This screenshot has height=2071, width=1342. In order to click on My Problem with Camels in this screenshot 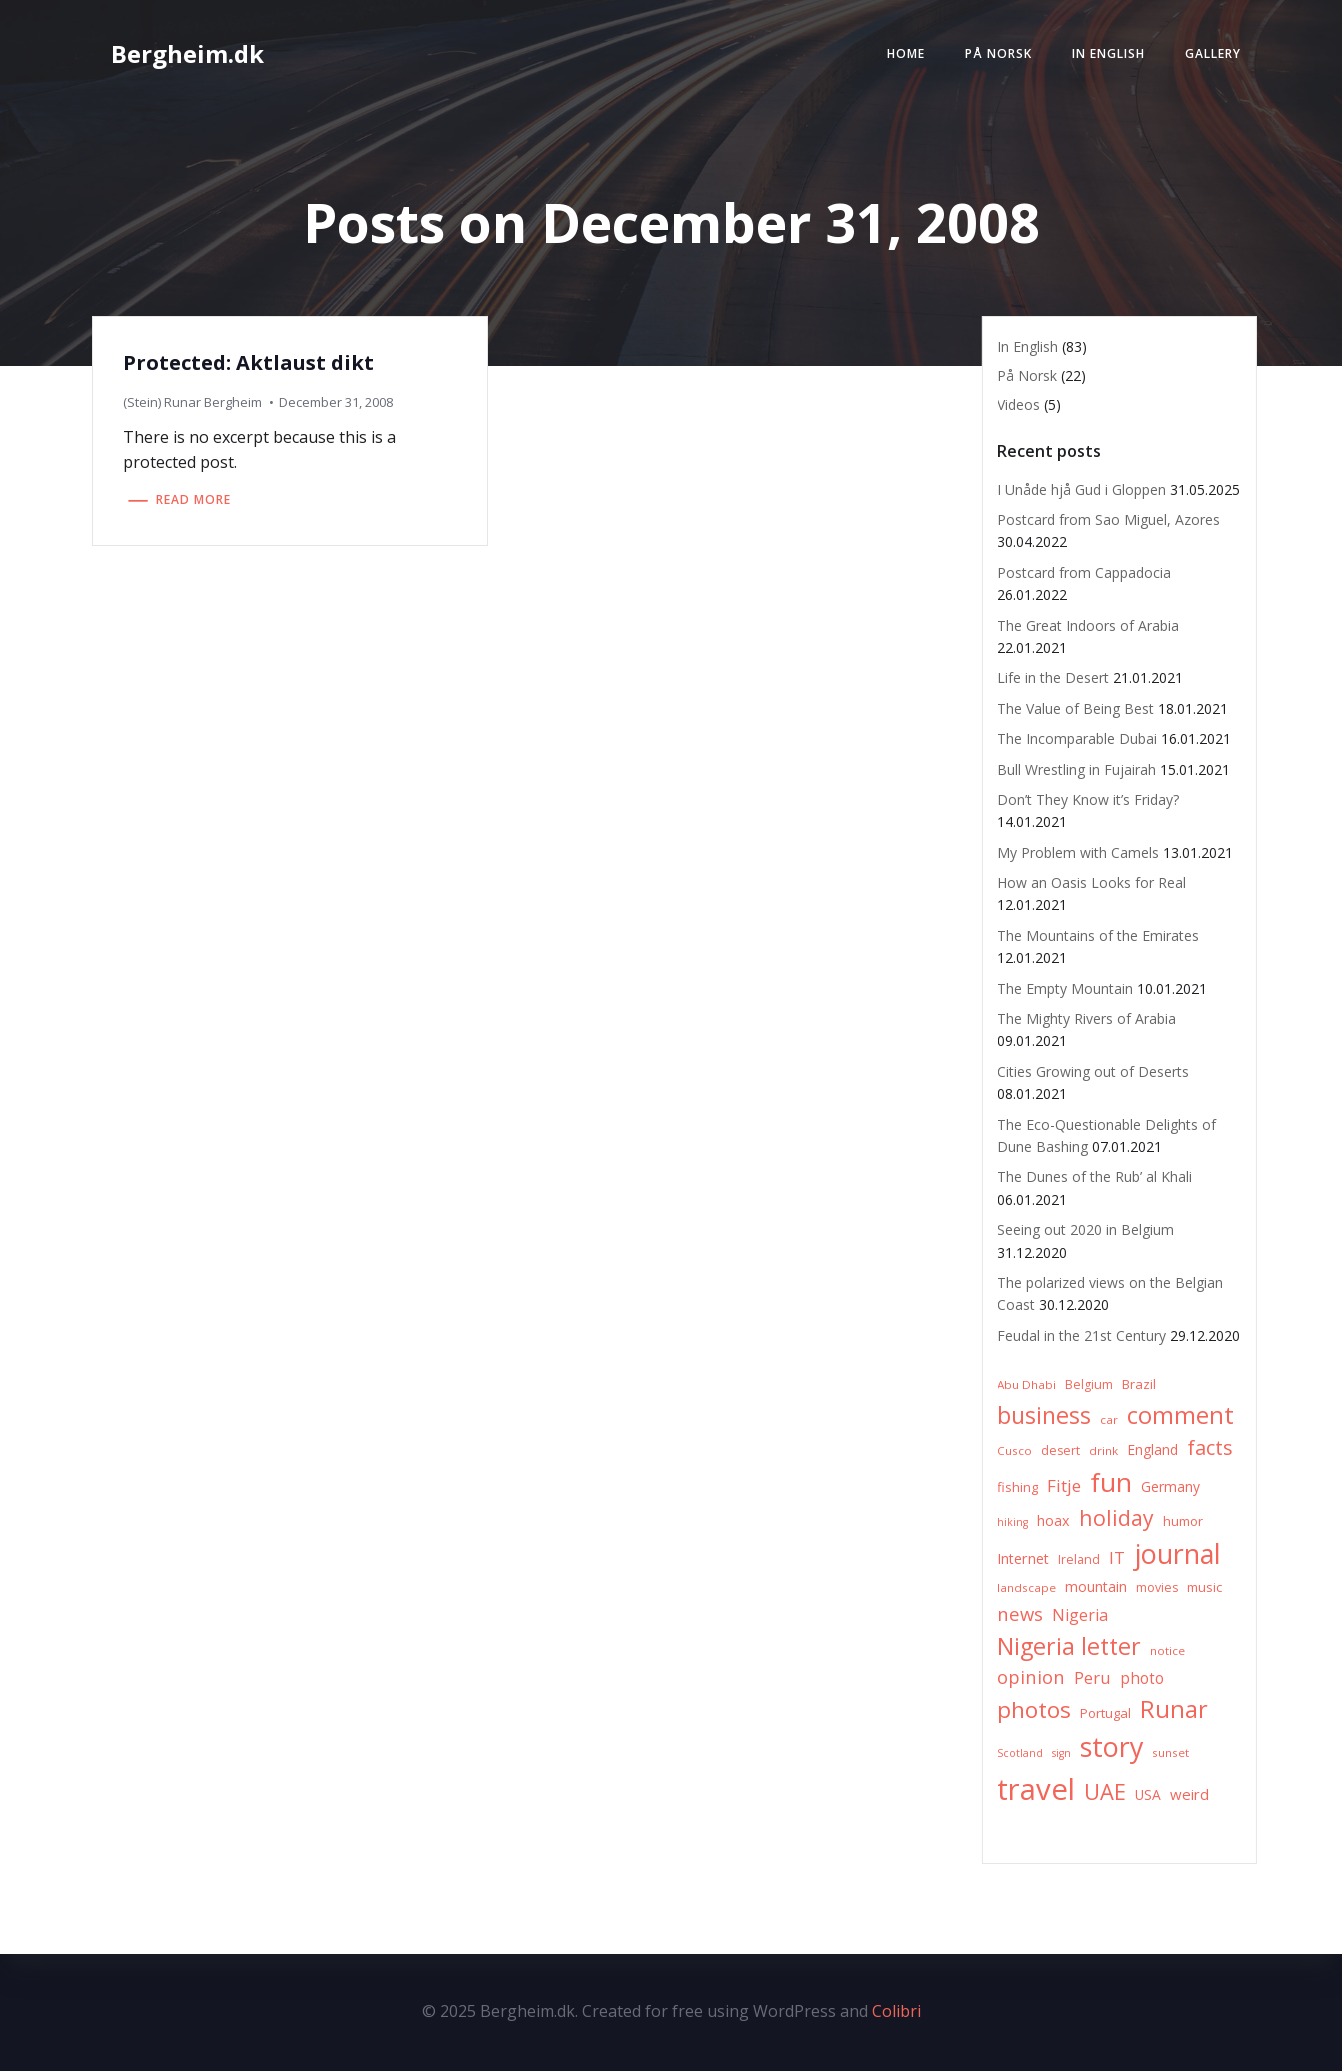, I will do `click(1078, 852)`.